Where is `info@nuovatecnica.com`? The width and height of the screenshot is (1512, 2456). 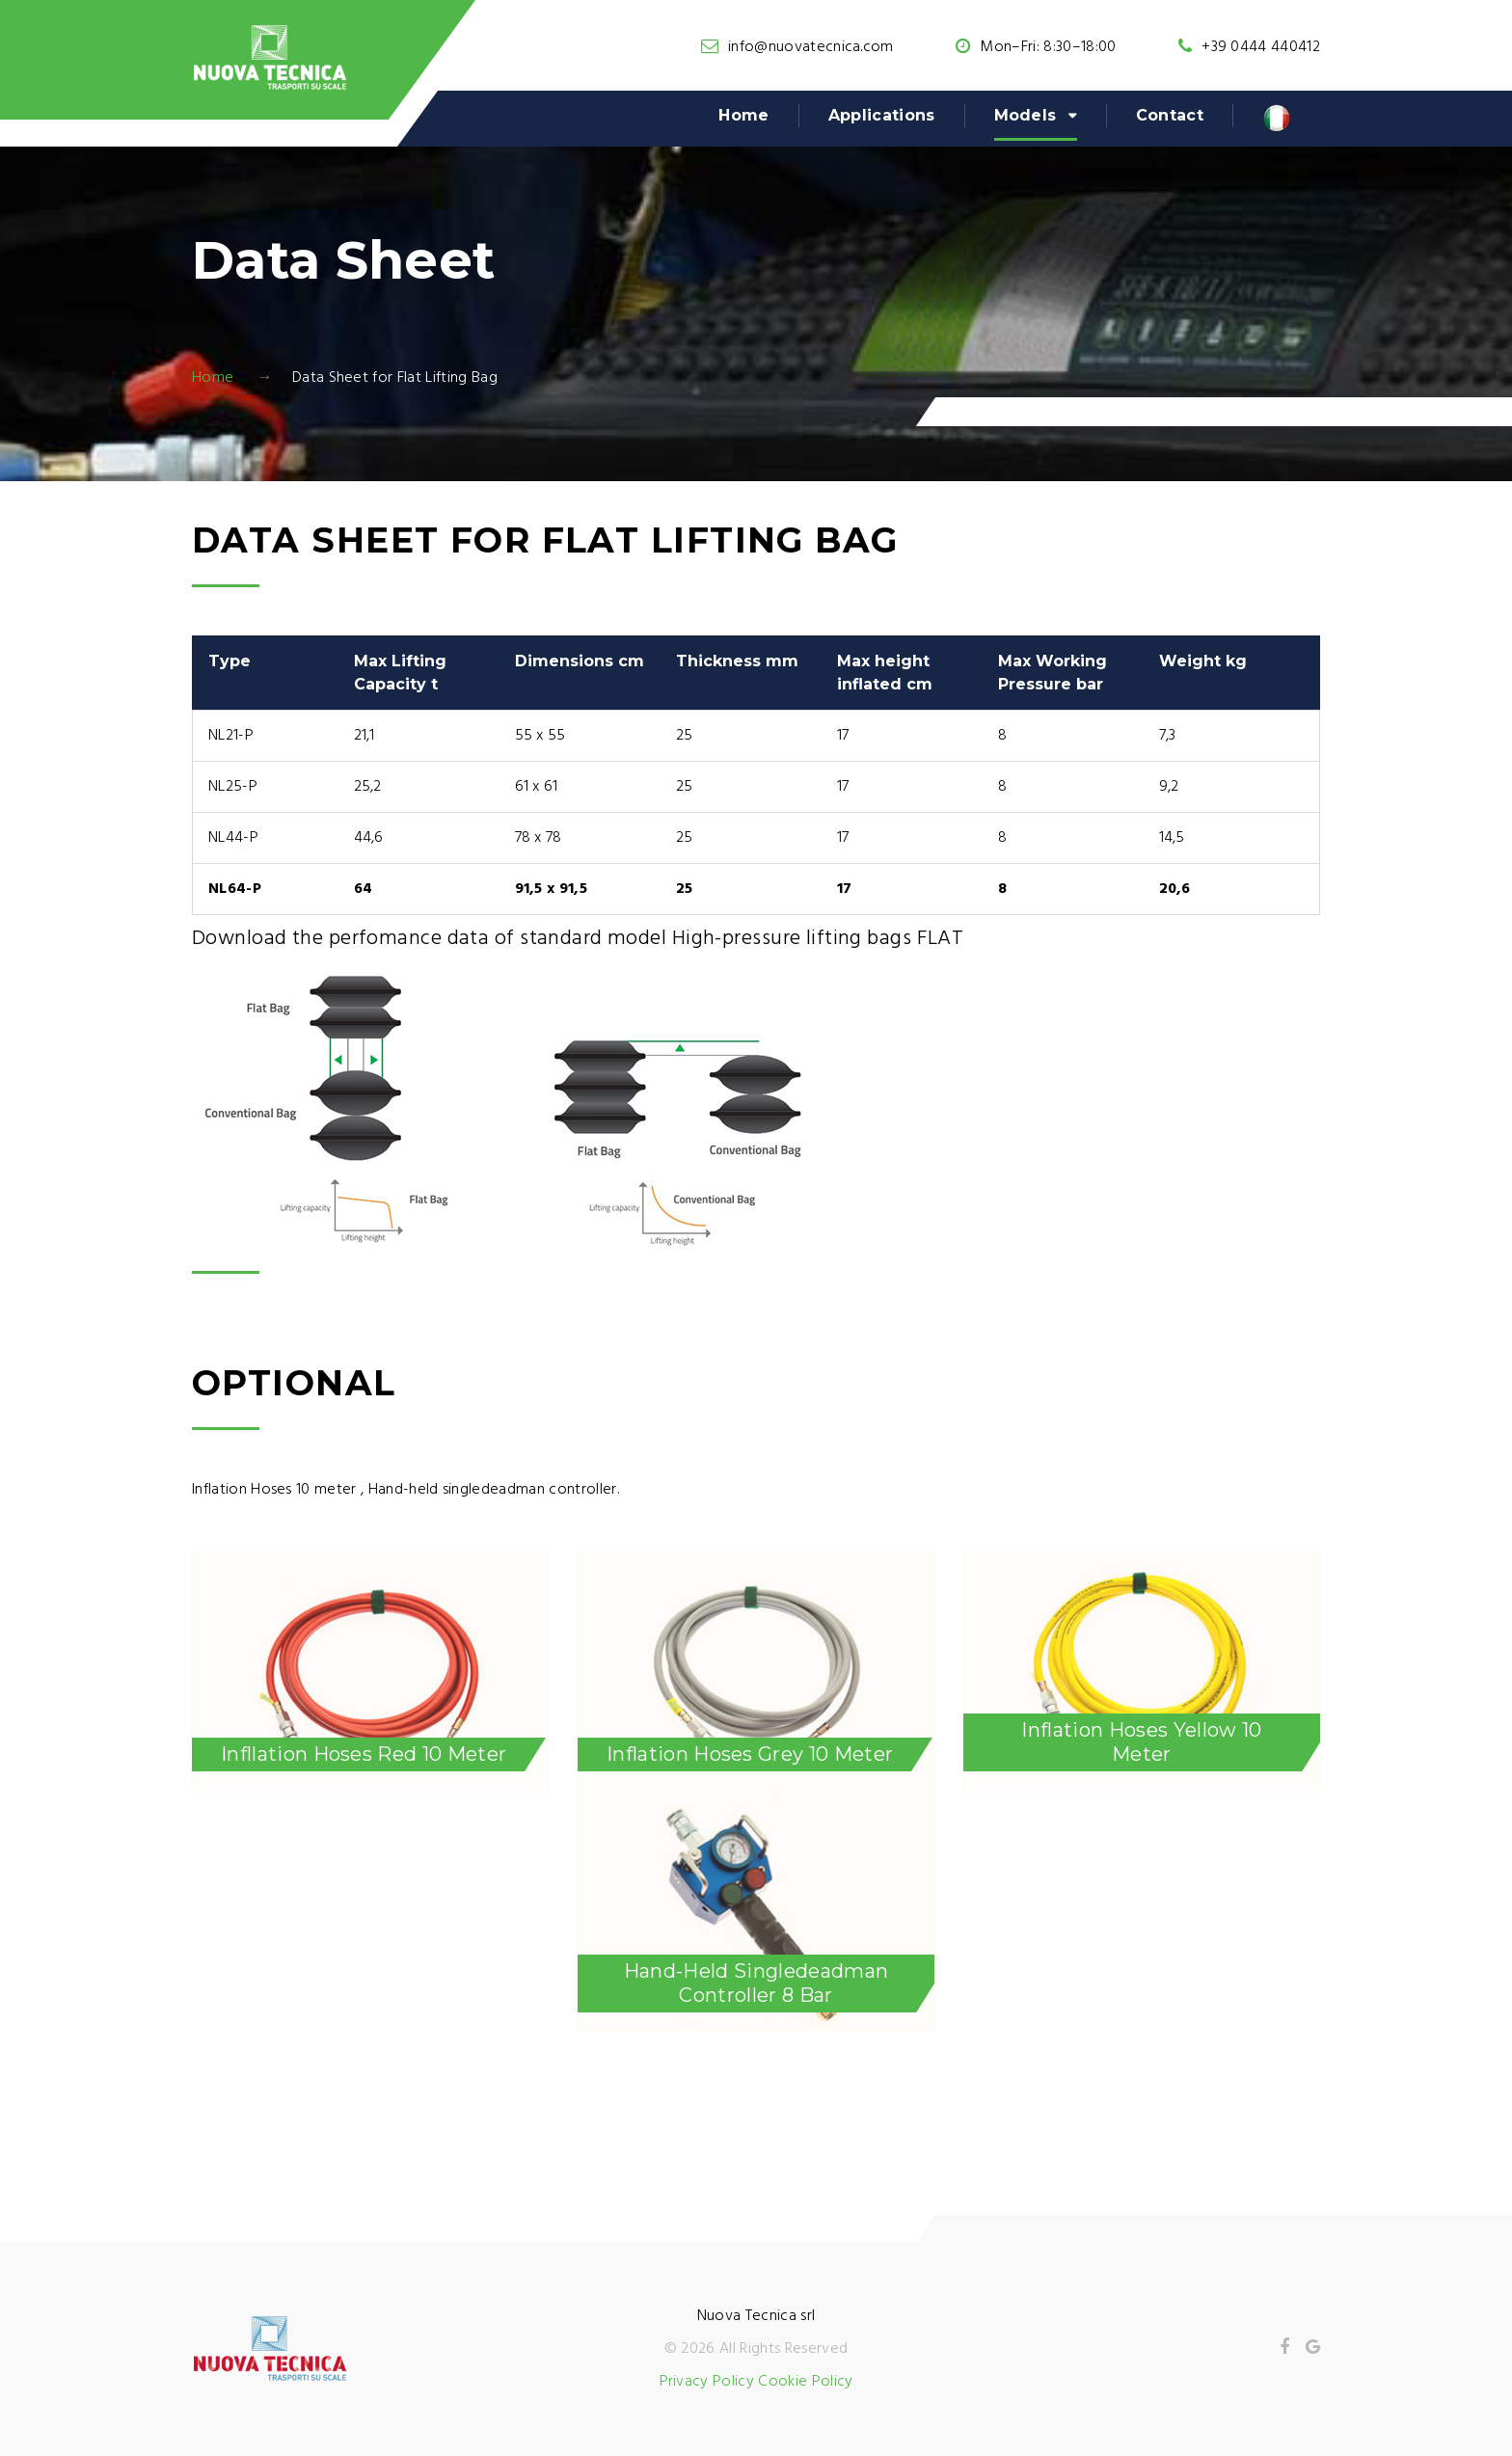
info@nuovatecnica.com is located at coordinates (811, 47).